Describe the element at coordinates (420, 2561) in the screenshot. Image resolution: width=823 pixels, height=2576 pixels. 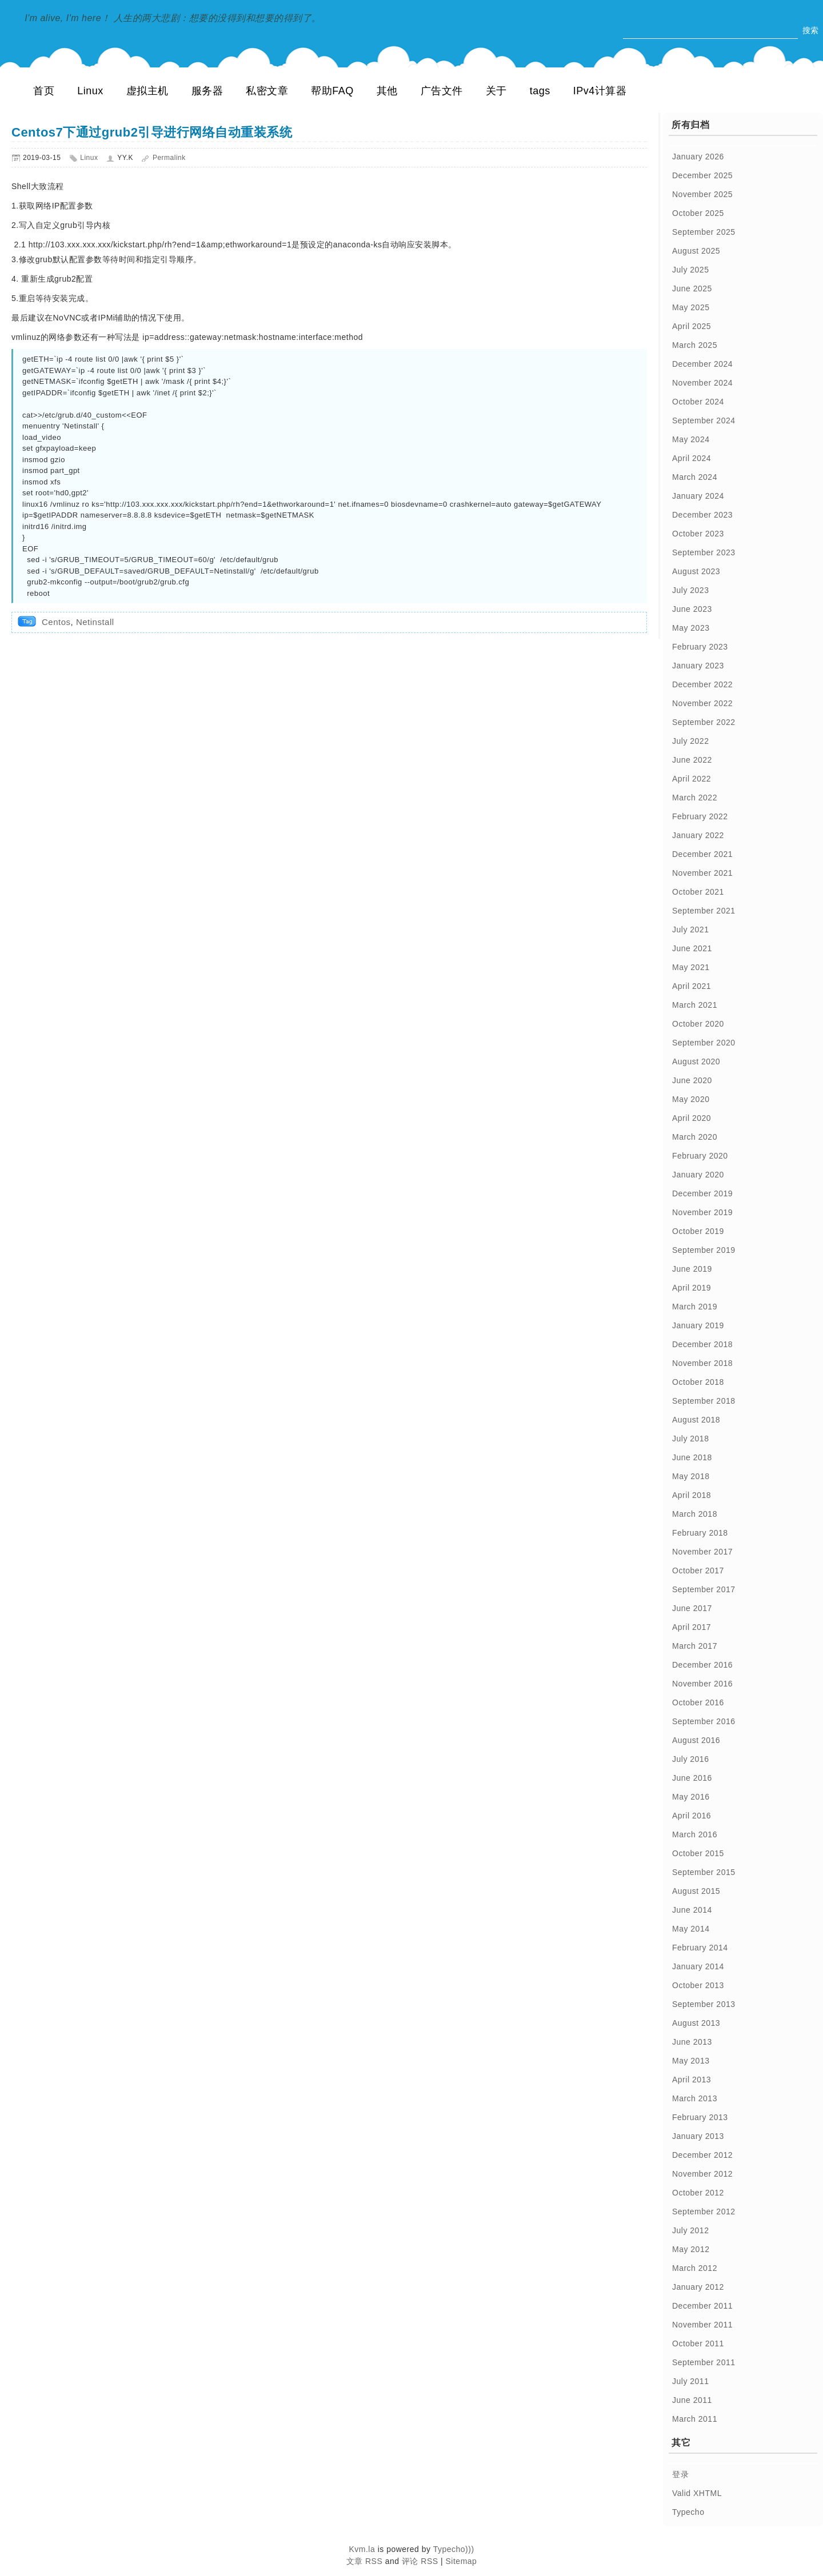
I see `评论 RSS` at that location.